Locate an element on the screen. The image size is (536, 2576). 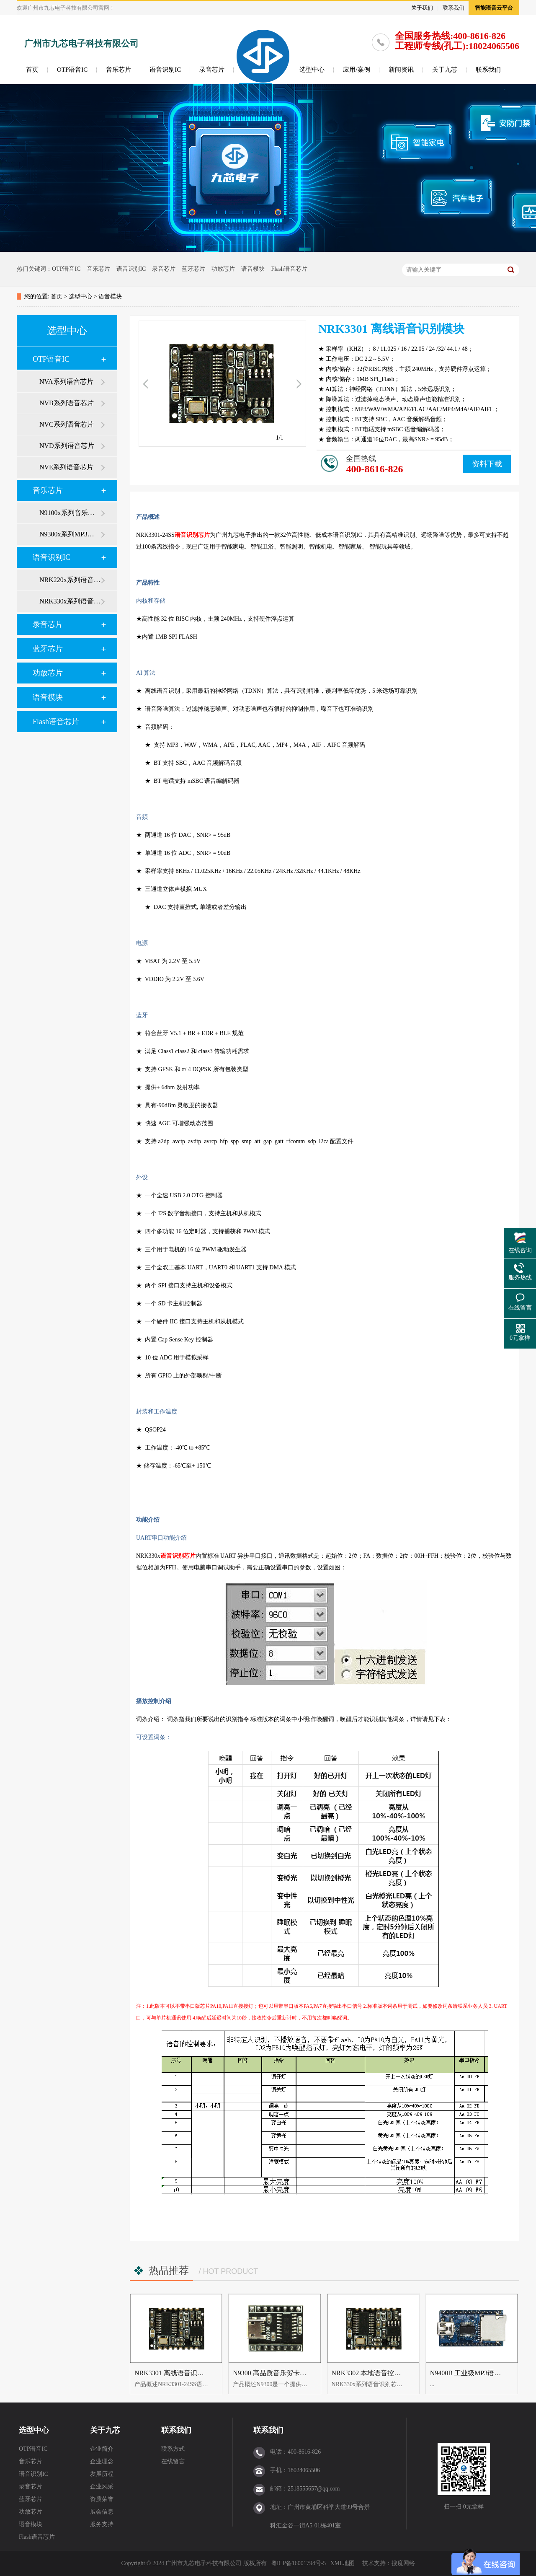
蓝牙芯片 is located at coordinates (193, 269).